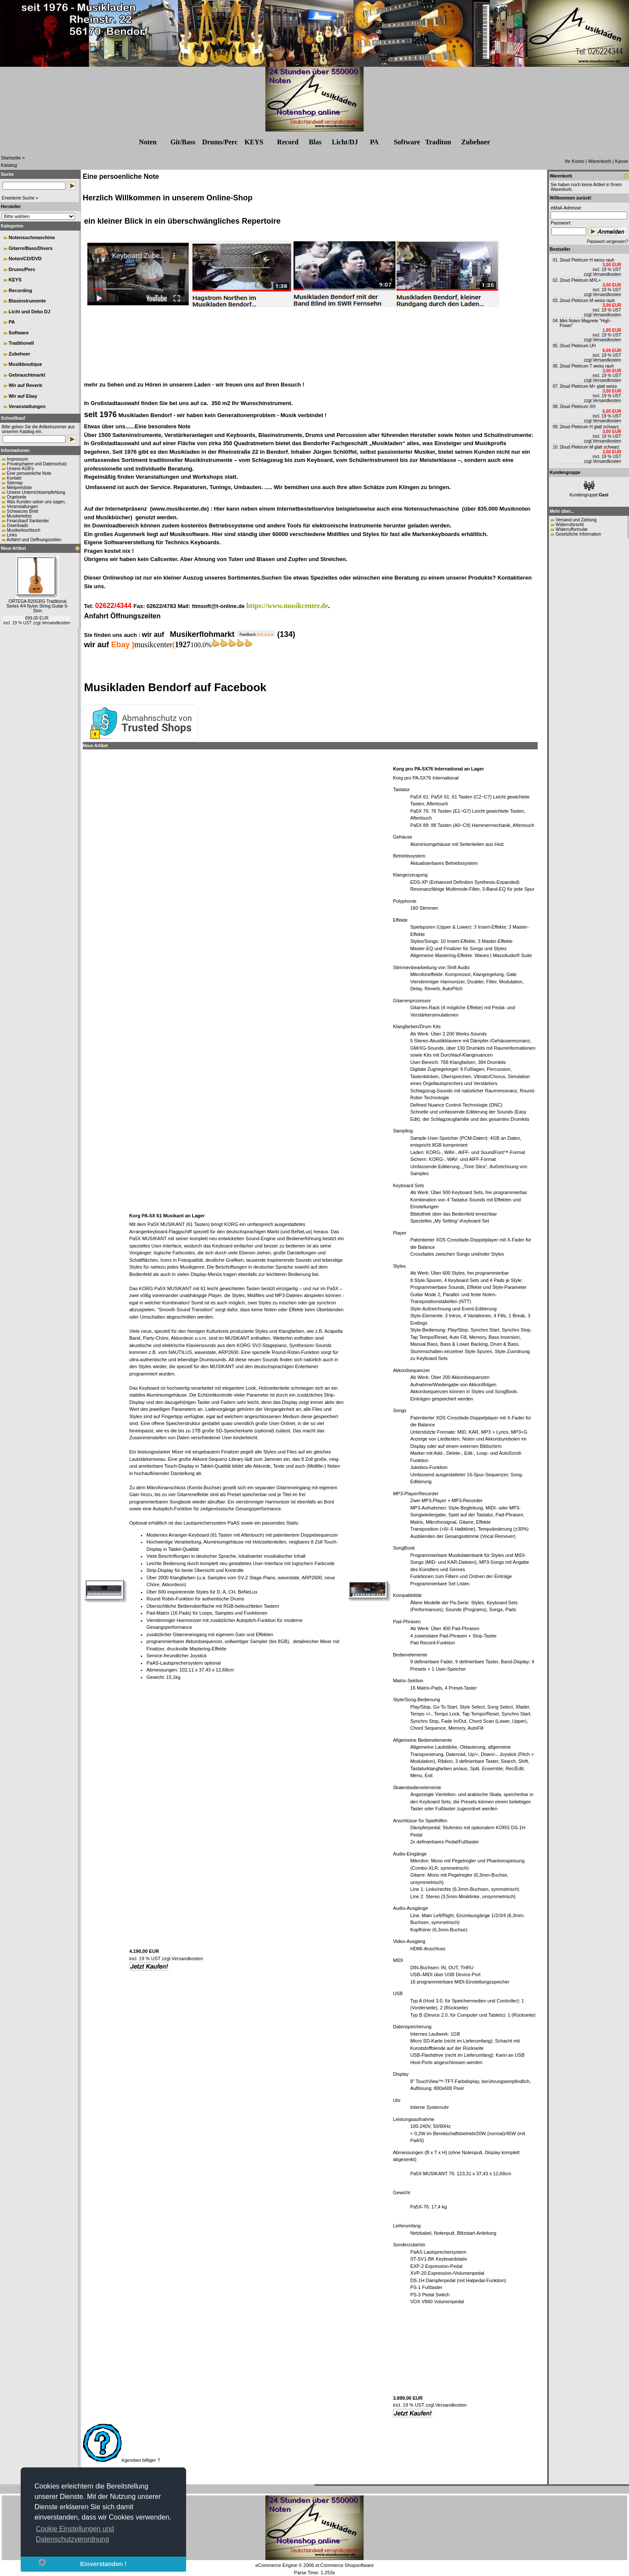 This screenshot has height=2576, width=629. I want to click on Impressum, so click(17, 459).